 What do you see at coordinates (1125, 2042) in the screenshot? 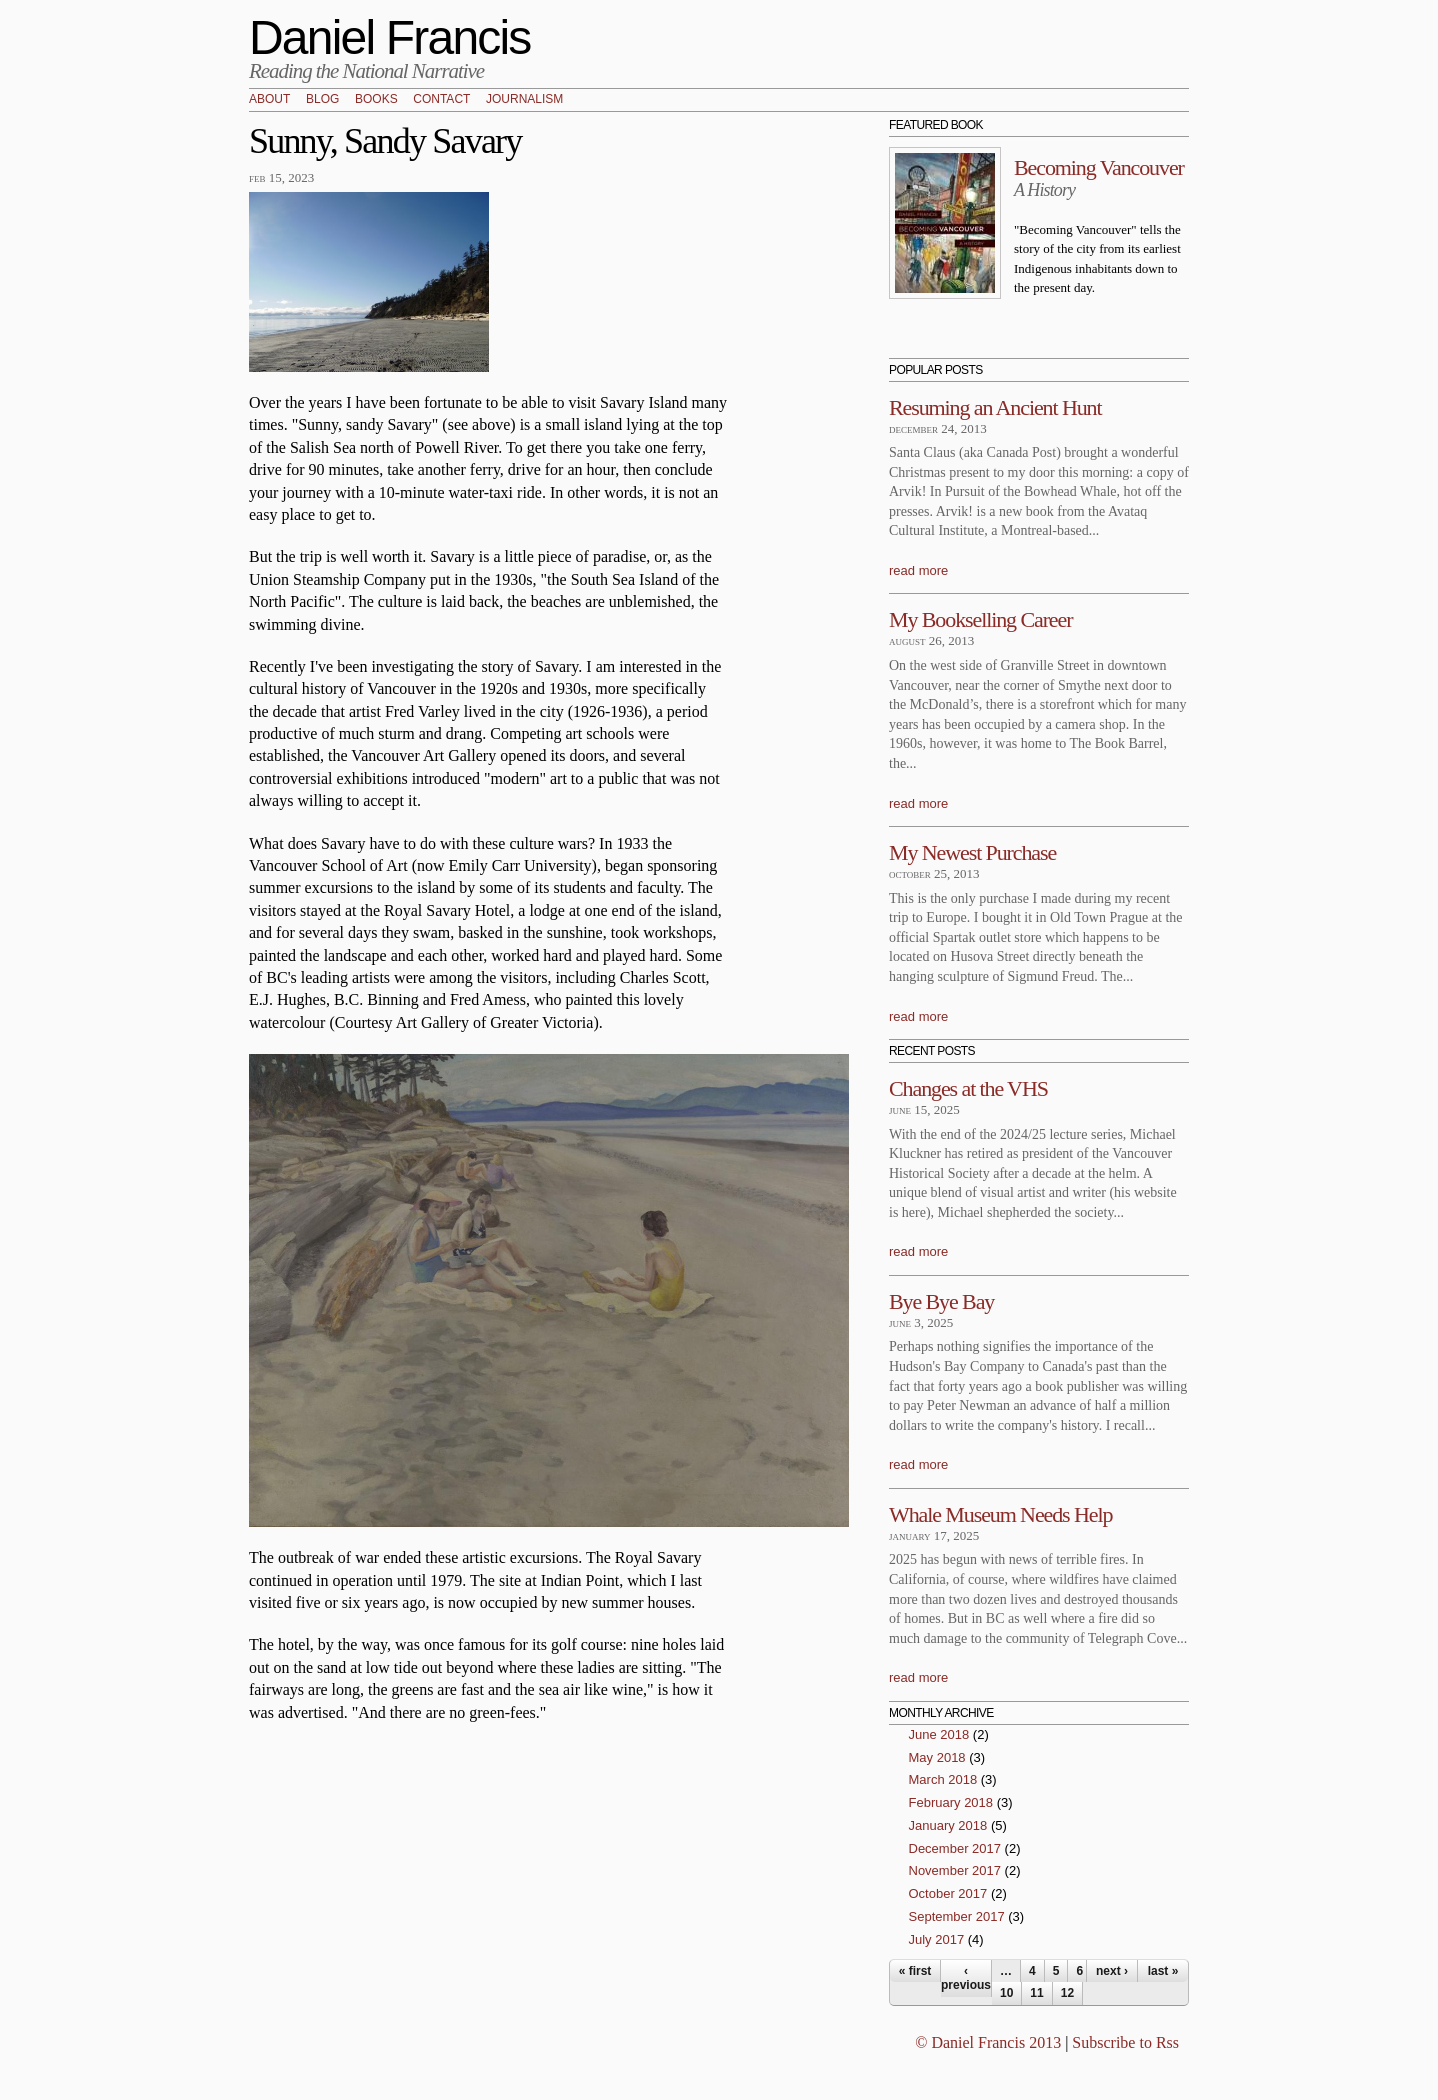
I see `Subscribe to Rss` at bounding box center [1125, 2042].